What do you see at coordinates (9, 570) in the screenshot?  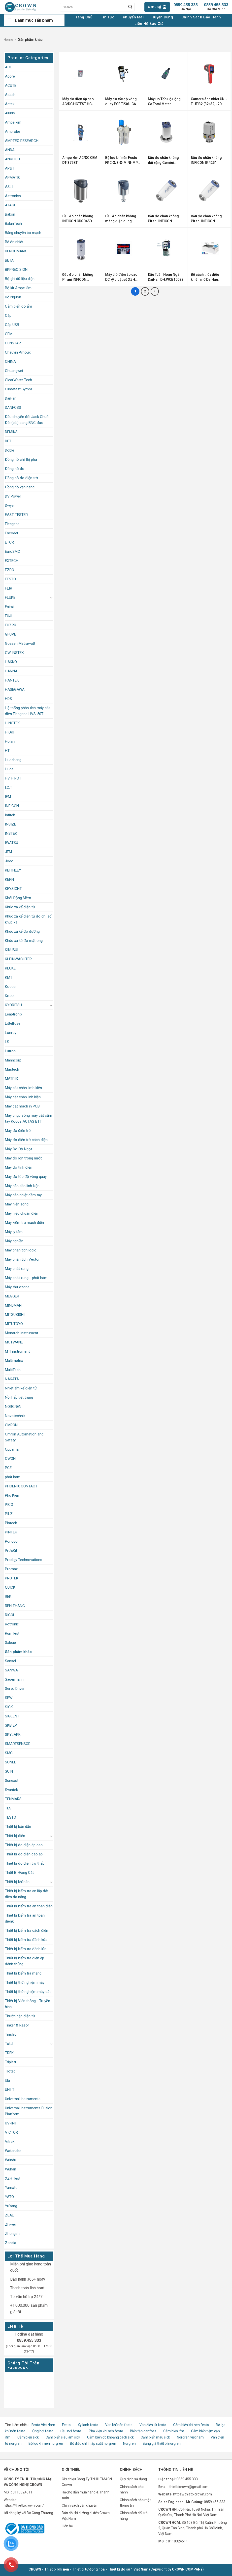 I see `EZDO` at bounding box center [9, 570].